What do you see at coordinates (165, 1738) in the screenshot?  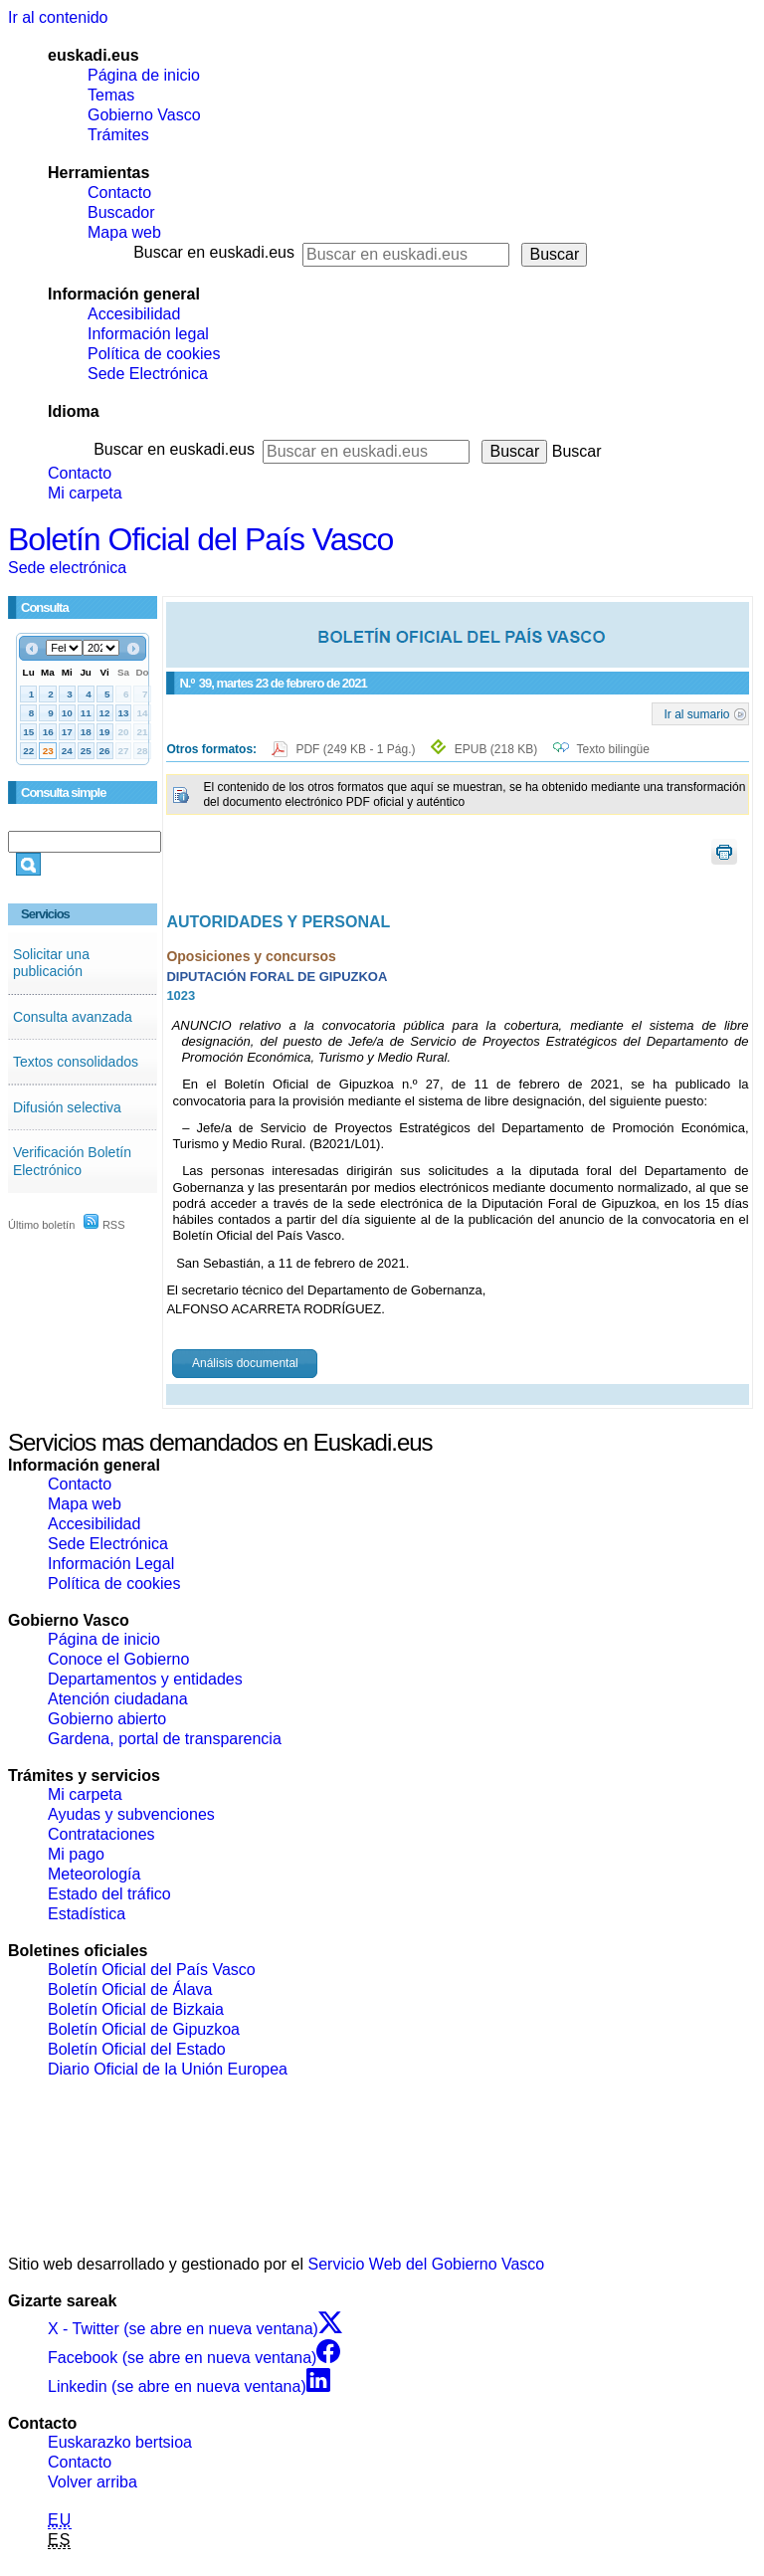 I see `Gardena, portal de transparencia` at bounding box center [165, 1738].